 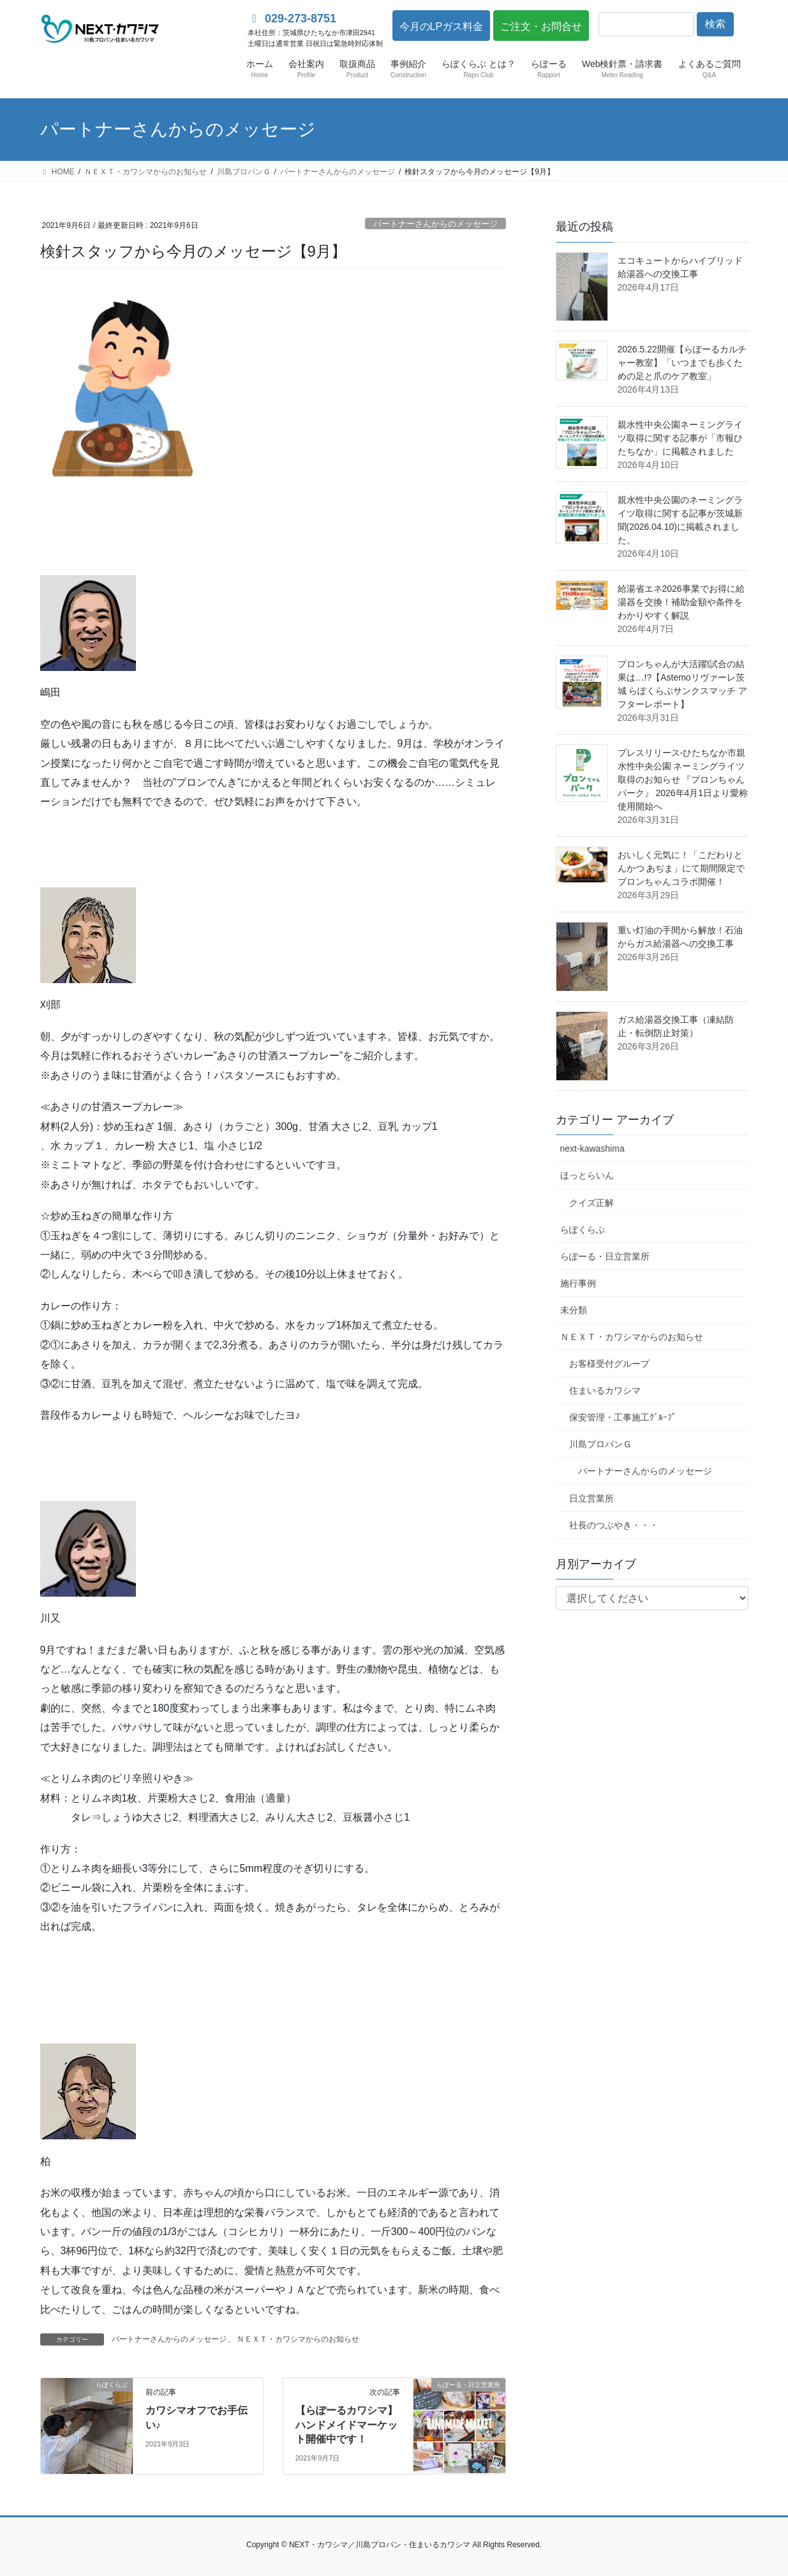 What do you see at coordinates (609, 1364) in the screenshot?
I see `お客様受付グループ` at bounding box center [609, 1364].